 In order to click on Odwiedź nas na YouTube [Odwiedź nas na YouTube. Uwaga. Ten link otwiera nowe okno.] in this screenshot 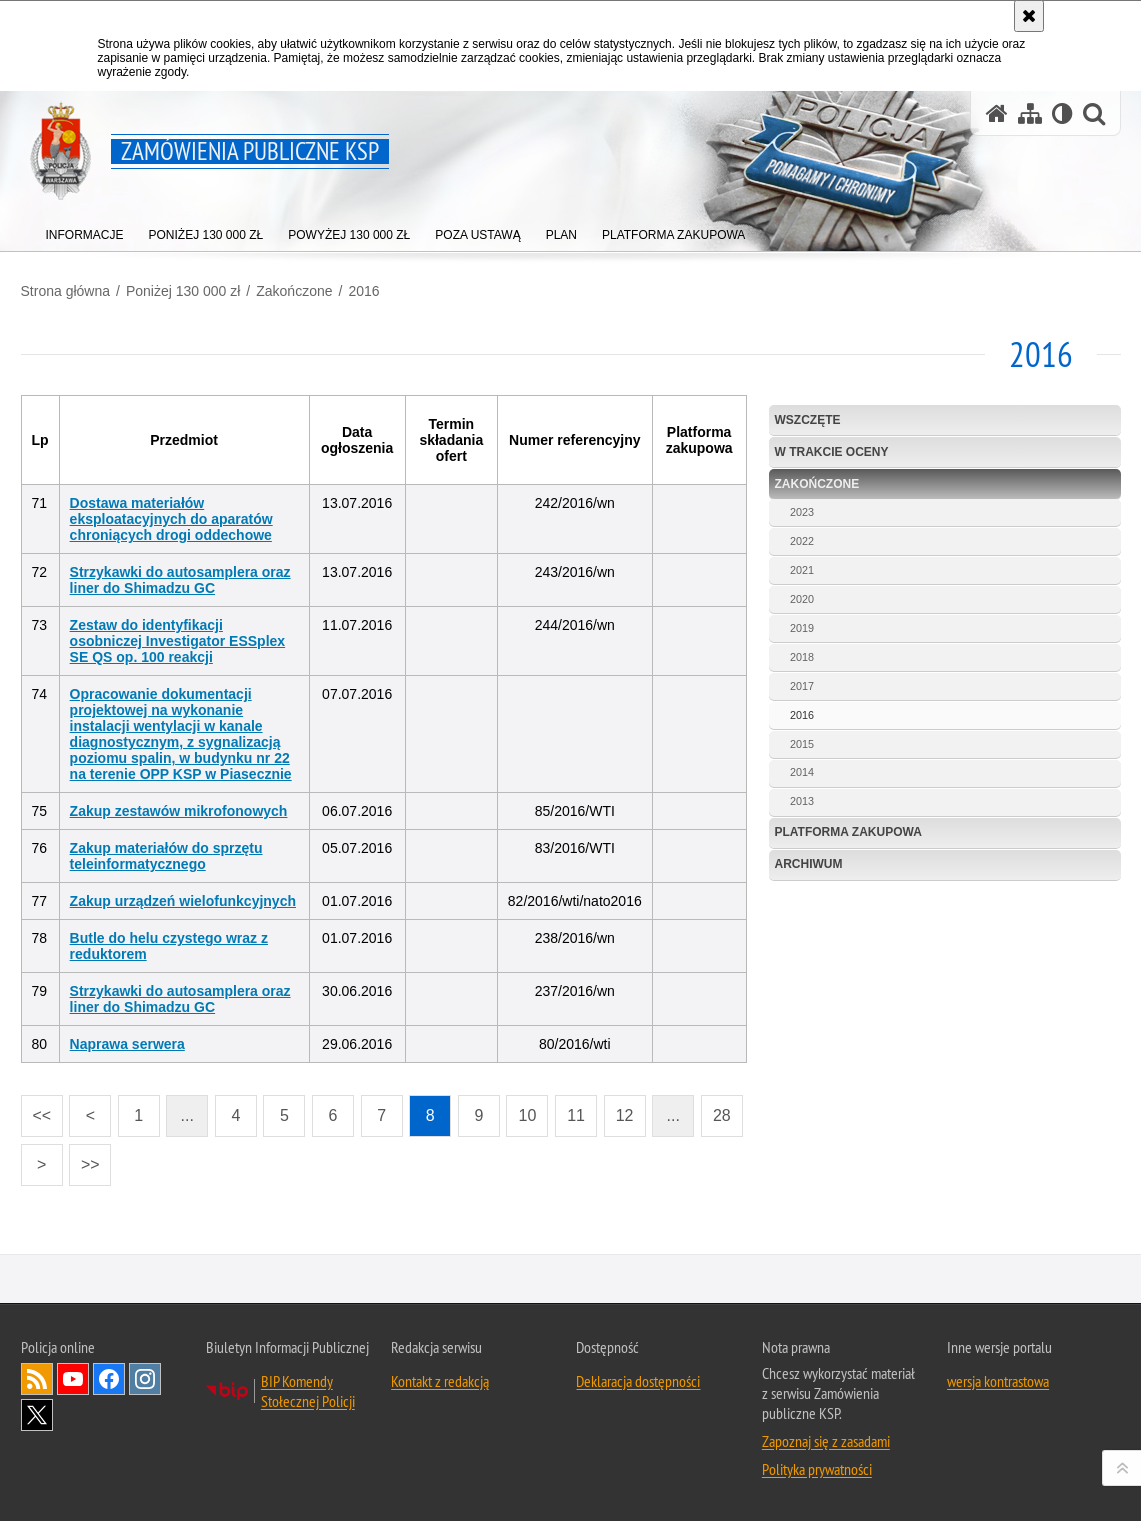, I will do `click(73, 1379)`.